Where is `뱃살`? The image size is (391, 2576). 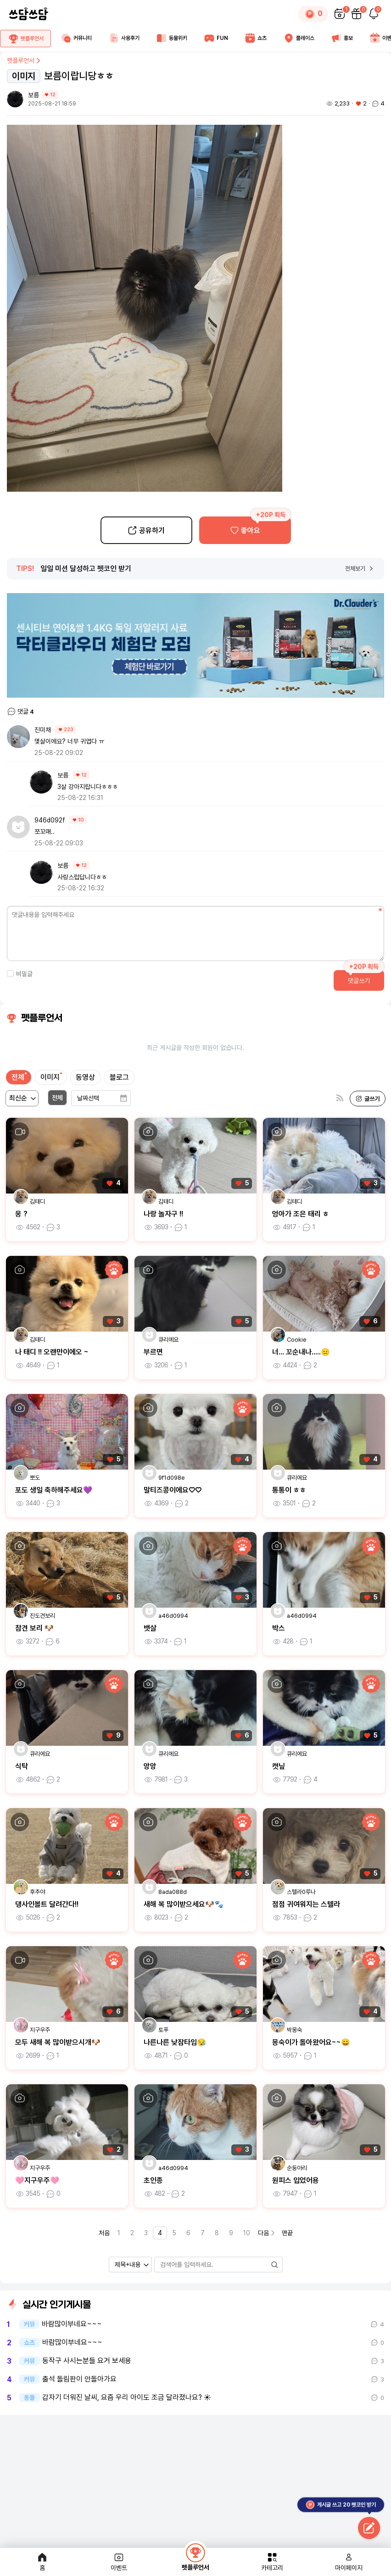
뱃살 is located at coordinates (150, 1628).